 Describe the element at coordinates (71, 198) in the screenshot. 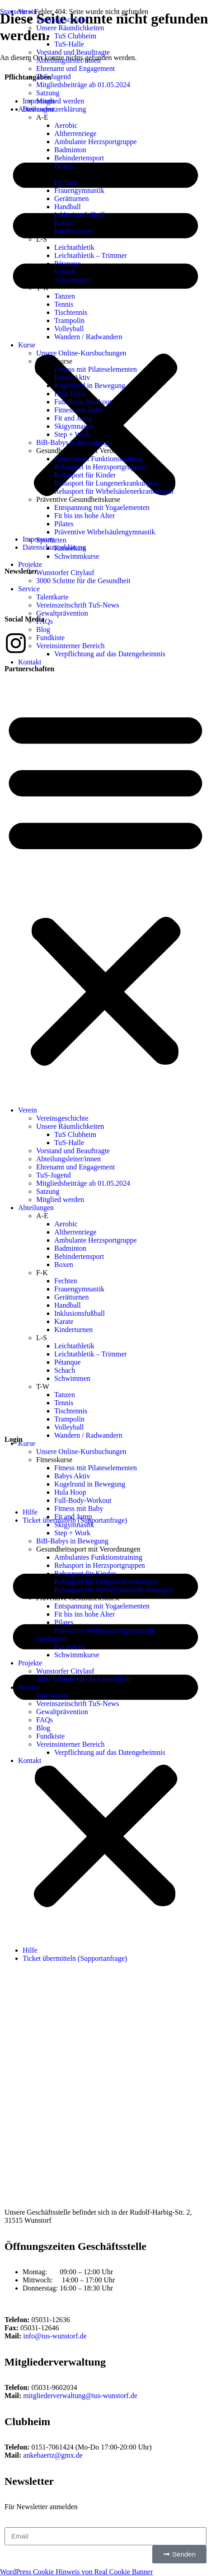

I see `Gerätturnen` at that location.